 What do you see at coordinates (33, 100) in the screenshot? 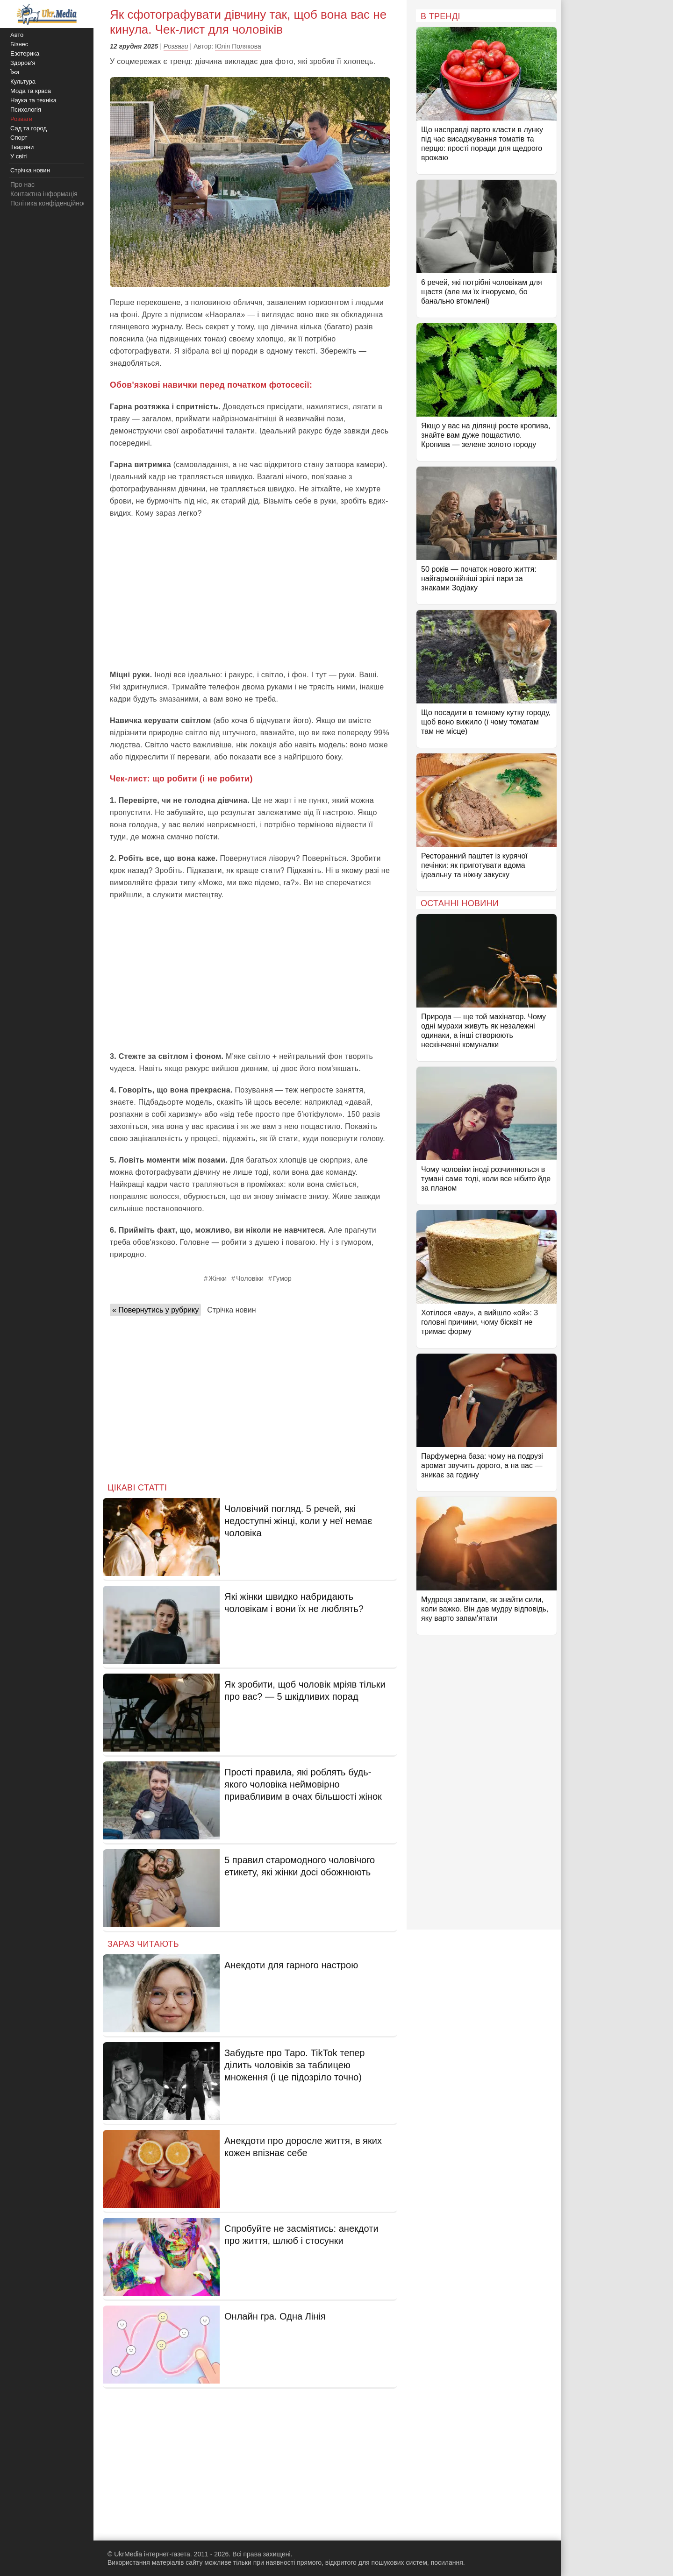
I see `Наука та техніка` at bounding box center [33, 100].